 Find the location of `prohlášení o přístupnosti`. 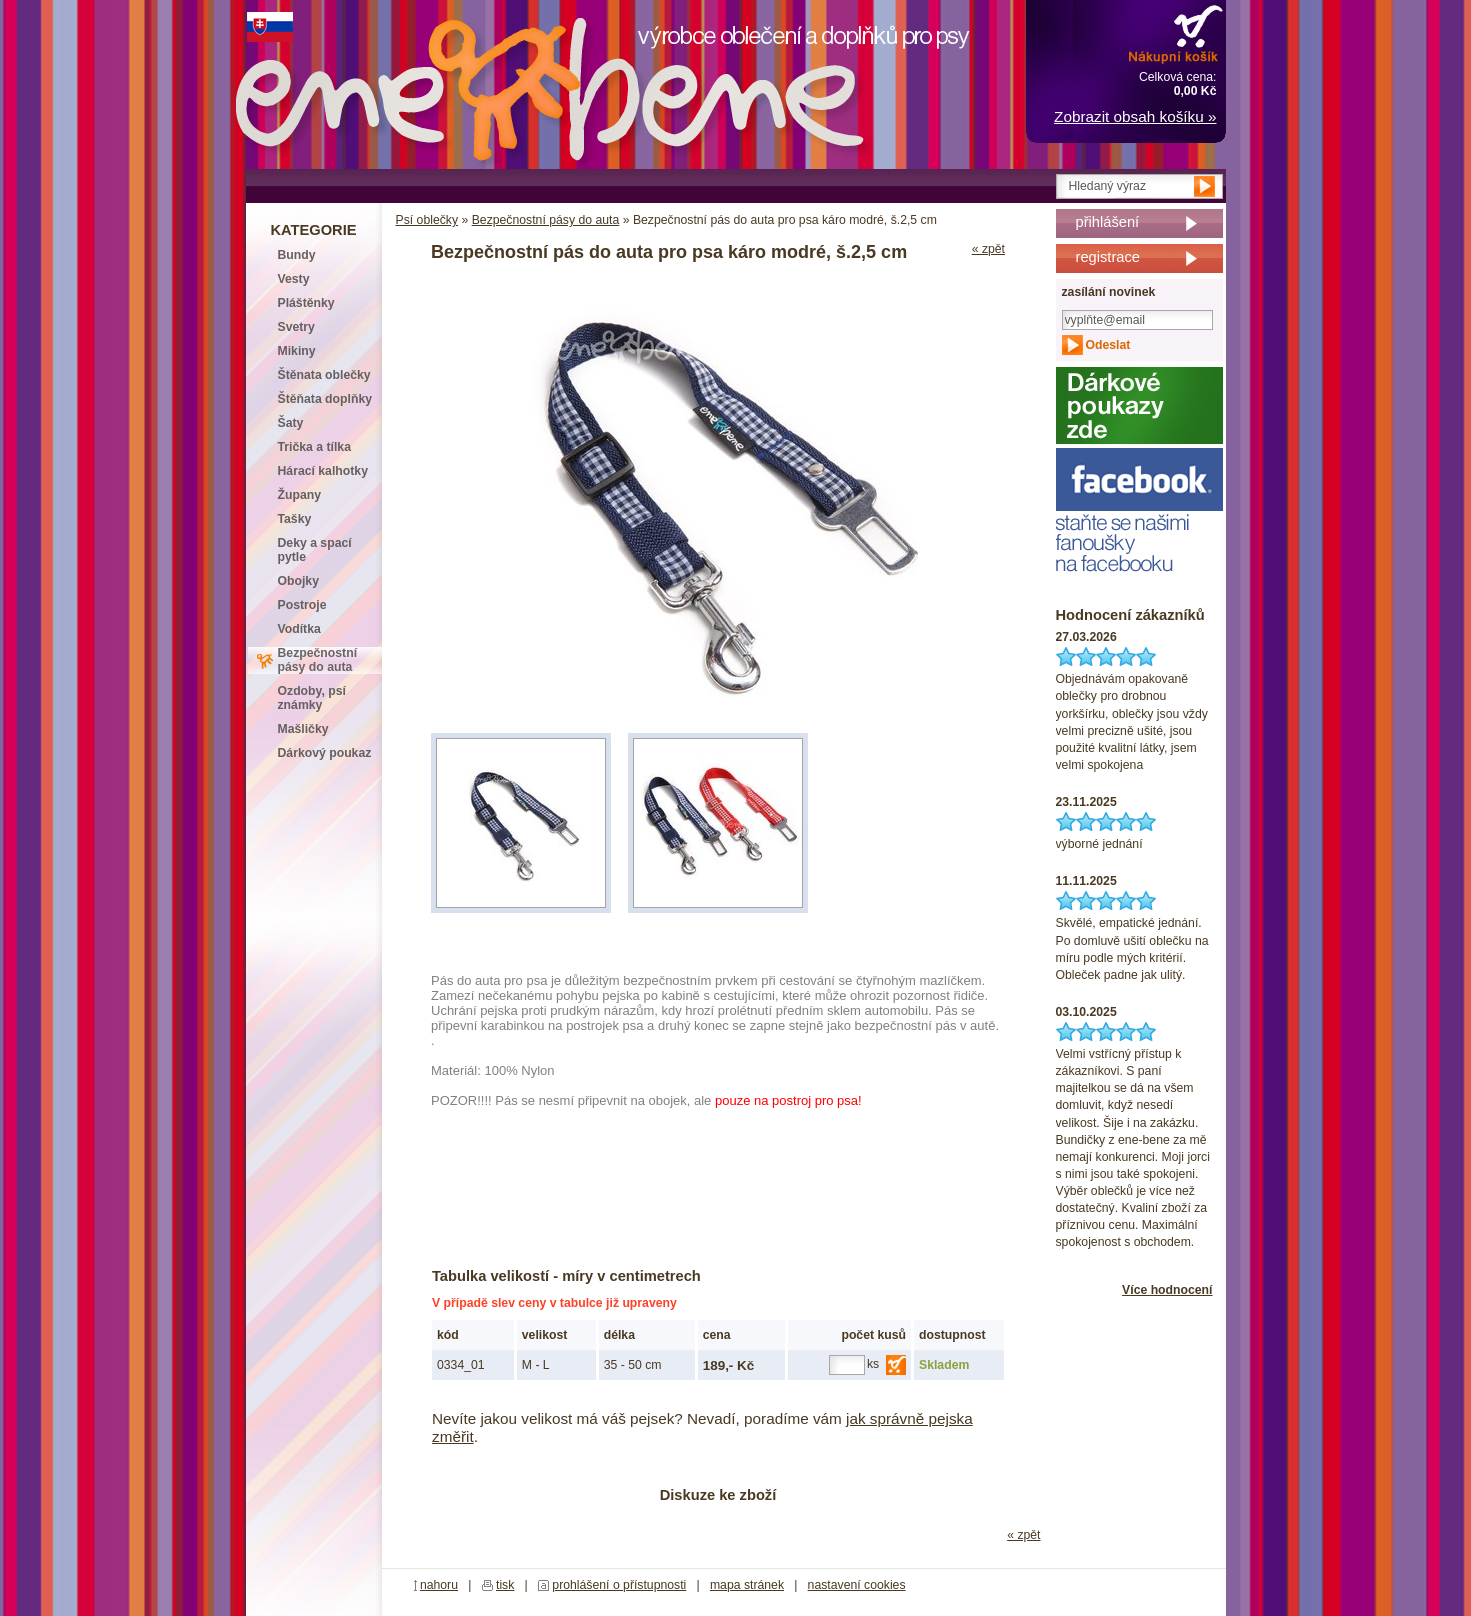

prohlášení o přístupnosti is located at coordinates (619, 1585).